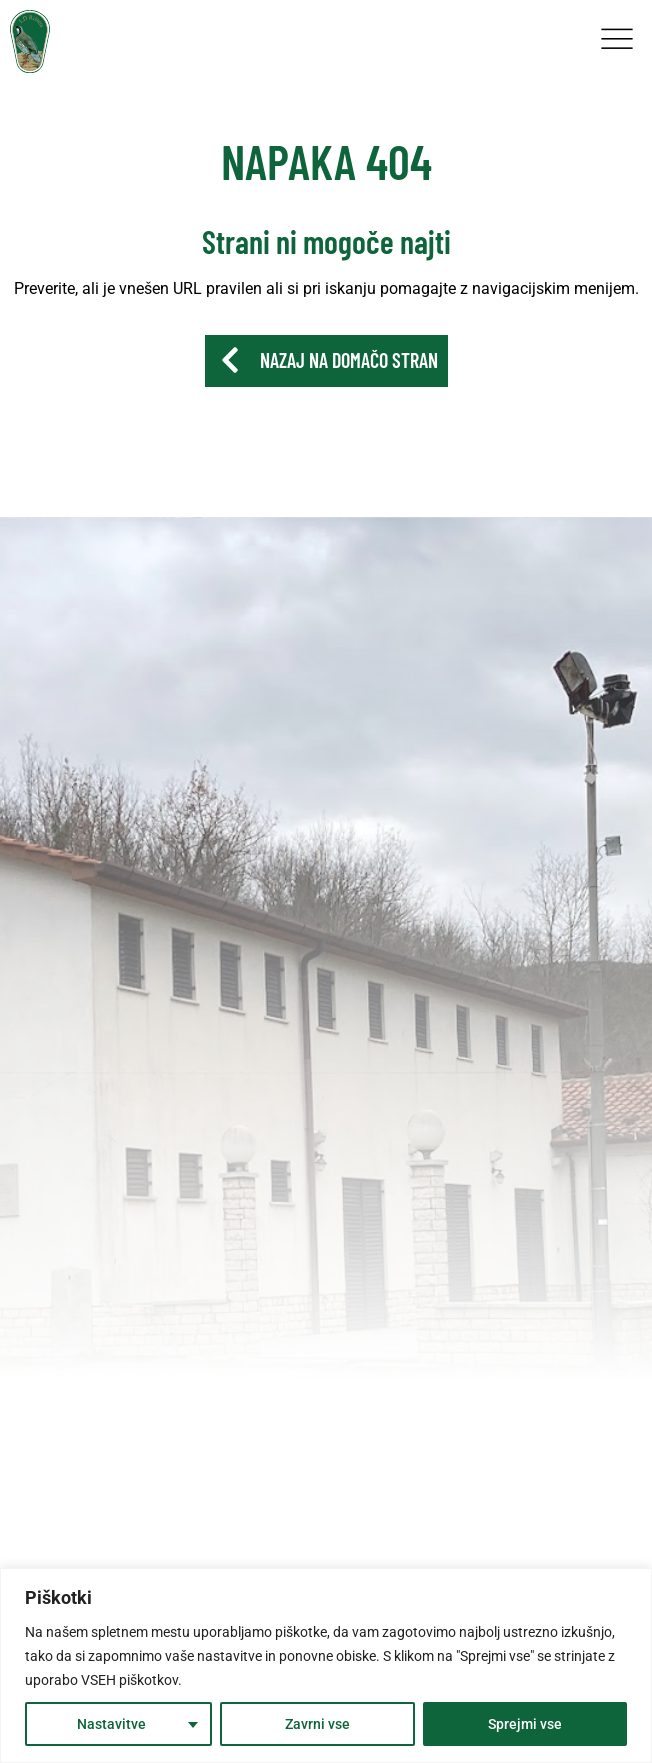 This screenshot has height=1763, width=652. What do you see at coordinates (326, 1665) in the screenshot?
I see `[region]` at bounding box center [326, 1665].